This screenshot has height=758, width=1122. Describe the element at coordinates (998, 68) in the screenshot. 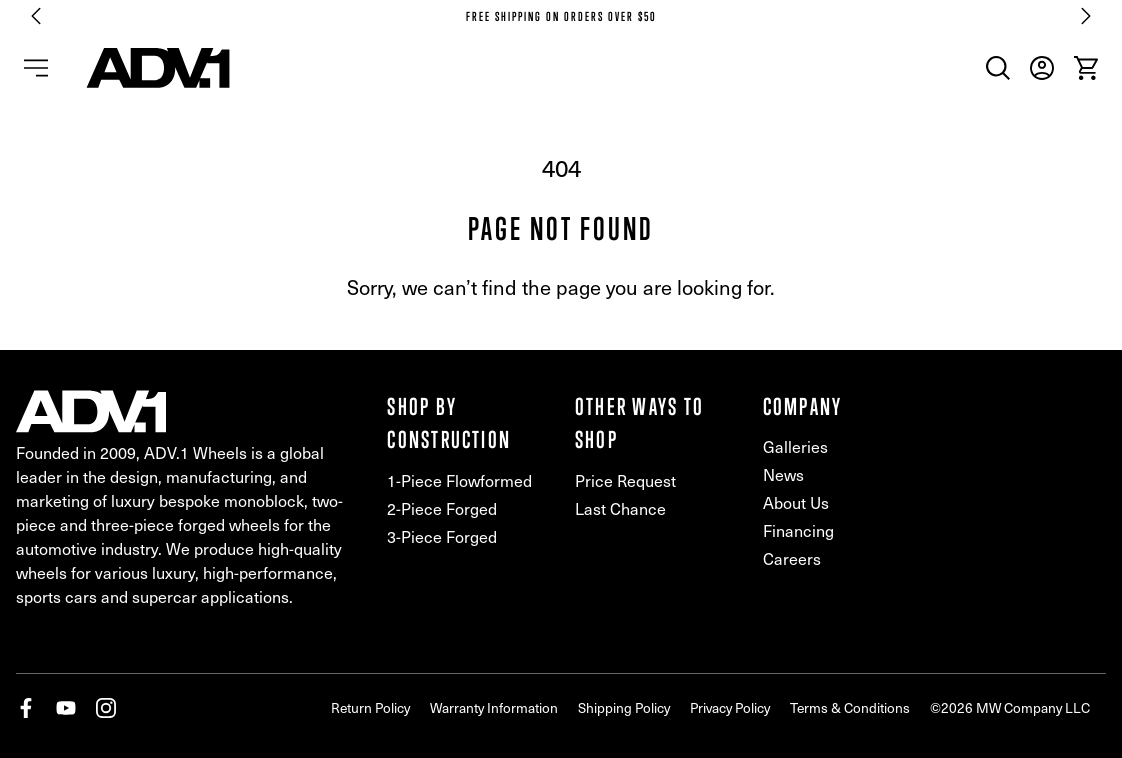

I see `[menuitem]` at that location.